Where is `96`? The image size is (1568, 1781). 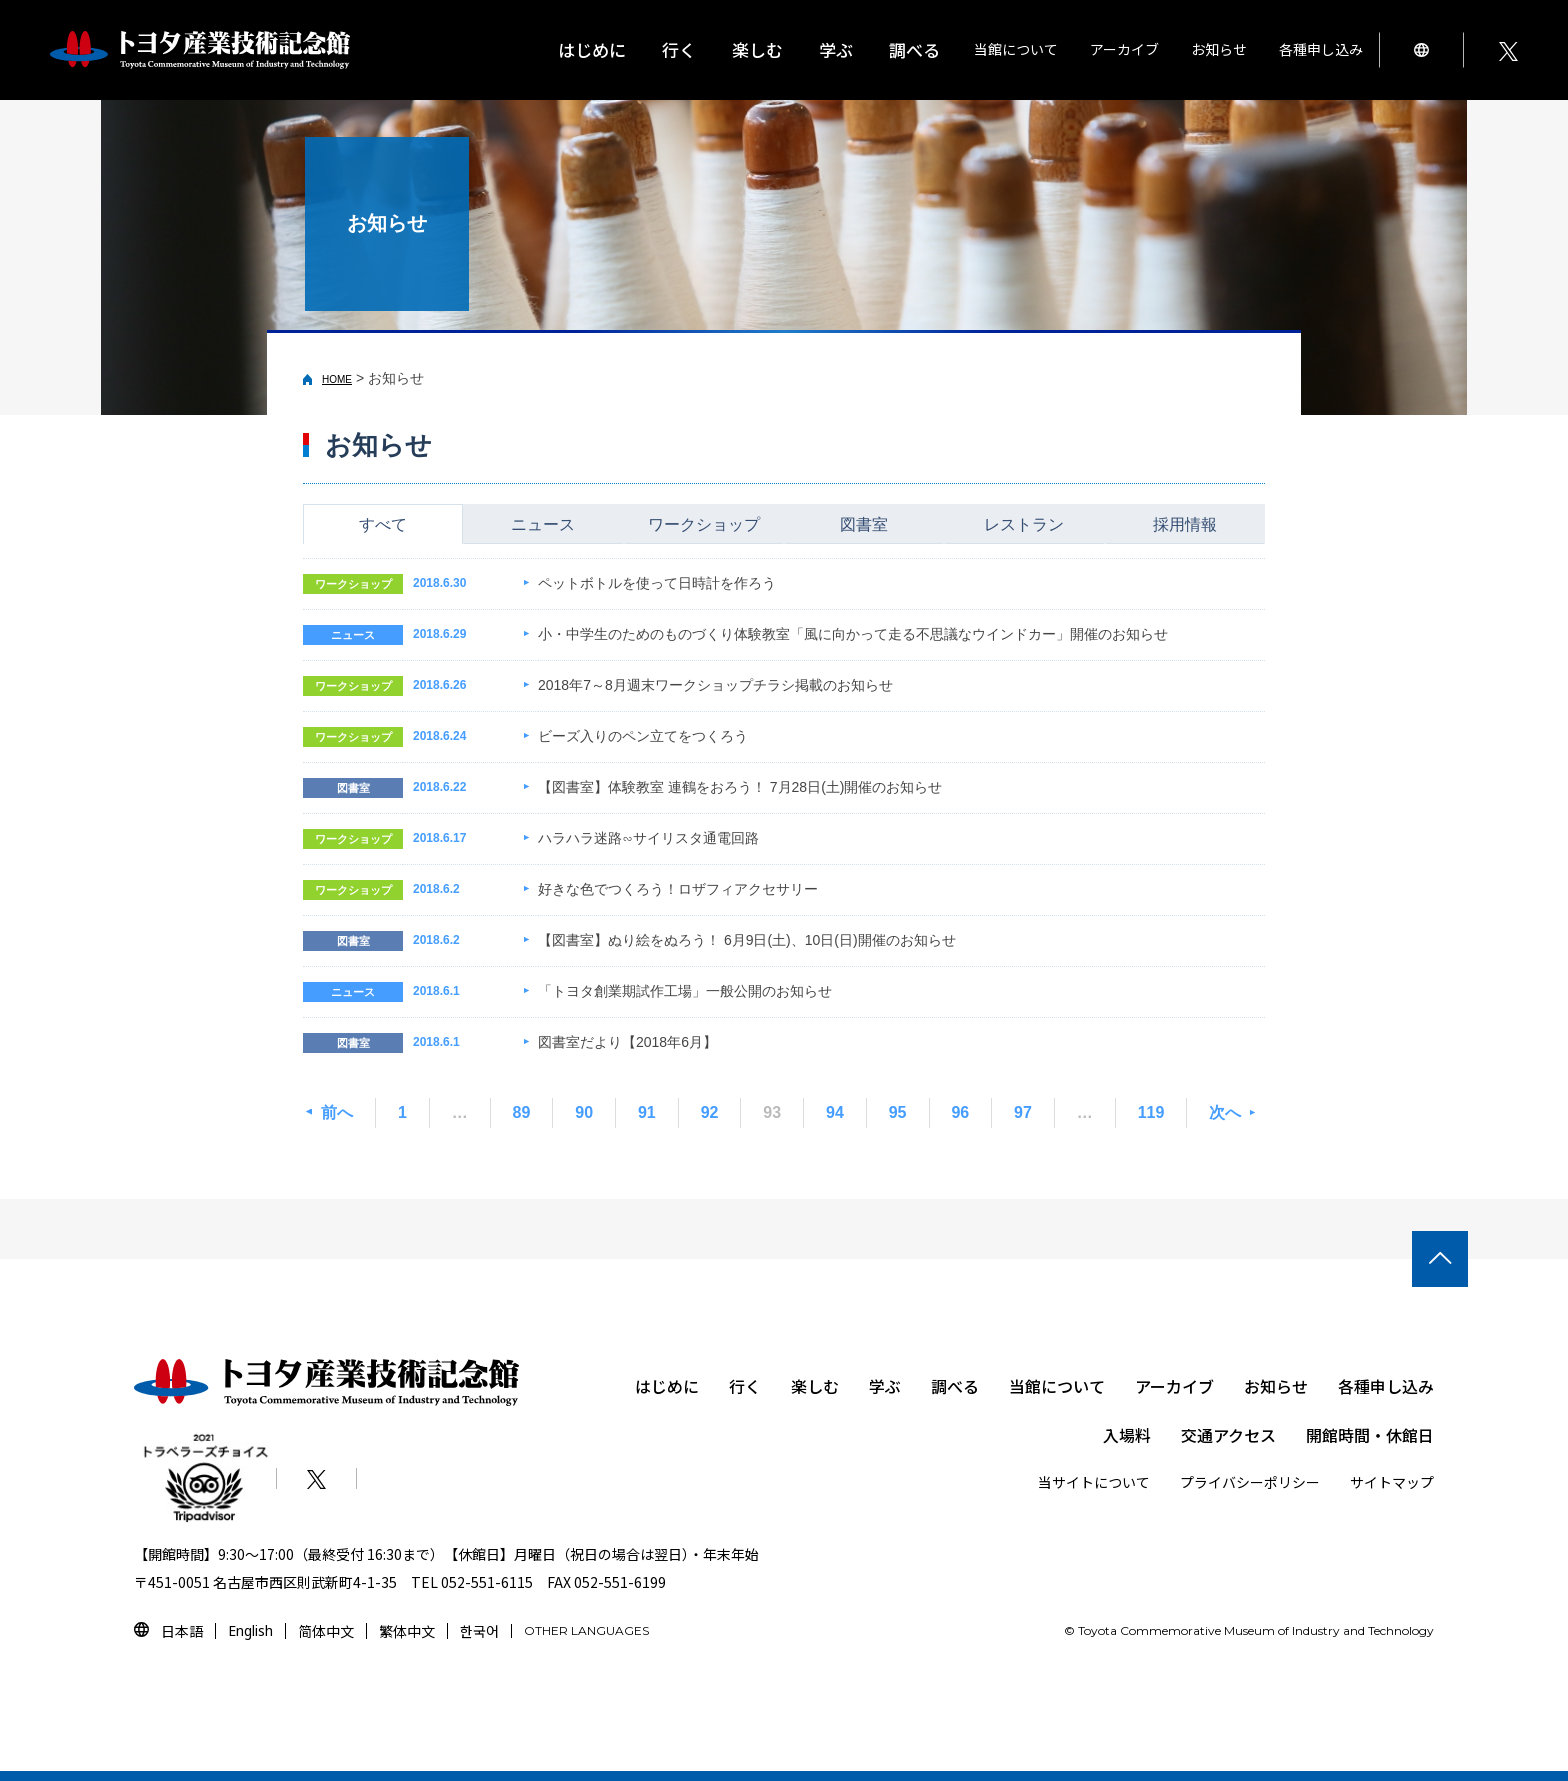
96 is located at coordinates (960, 1112).